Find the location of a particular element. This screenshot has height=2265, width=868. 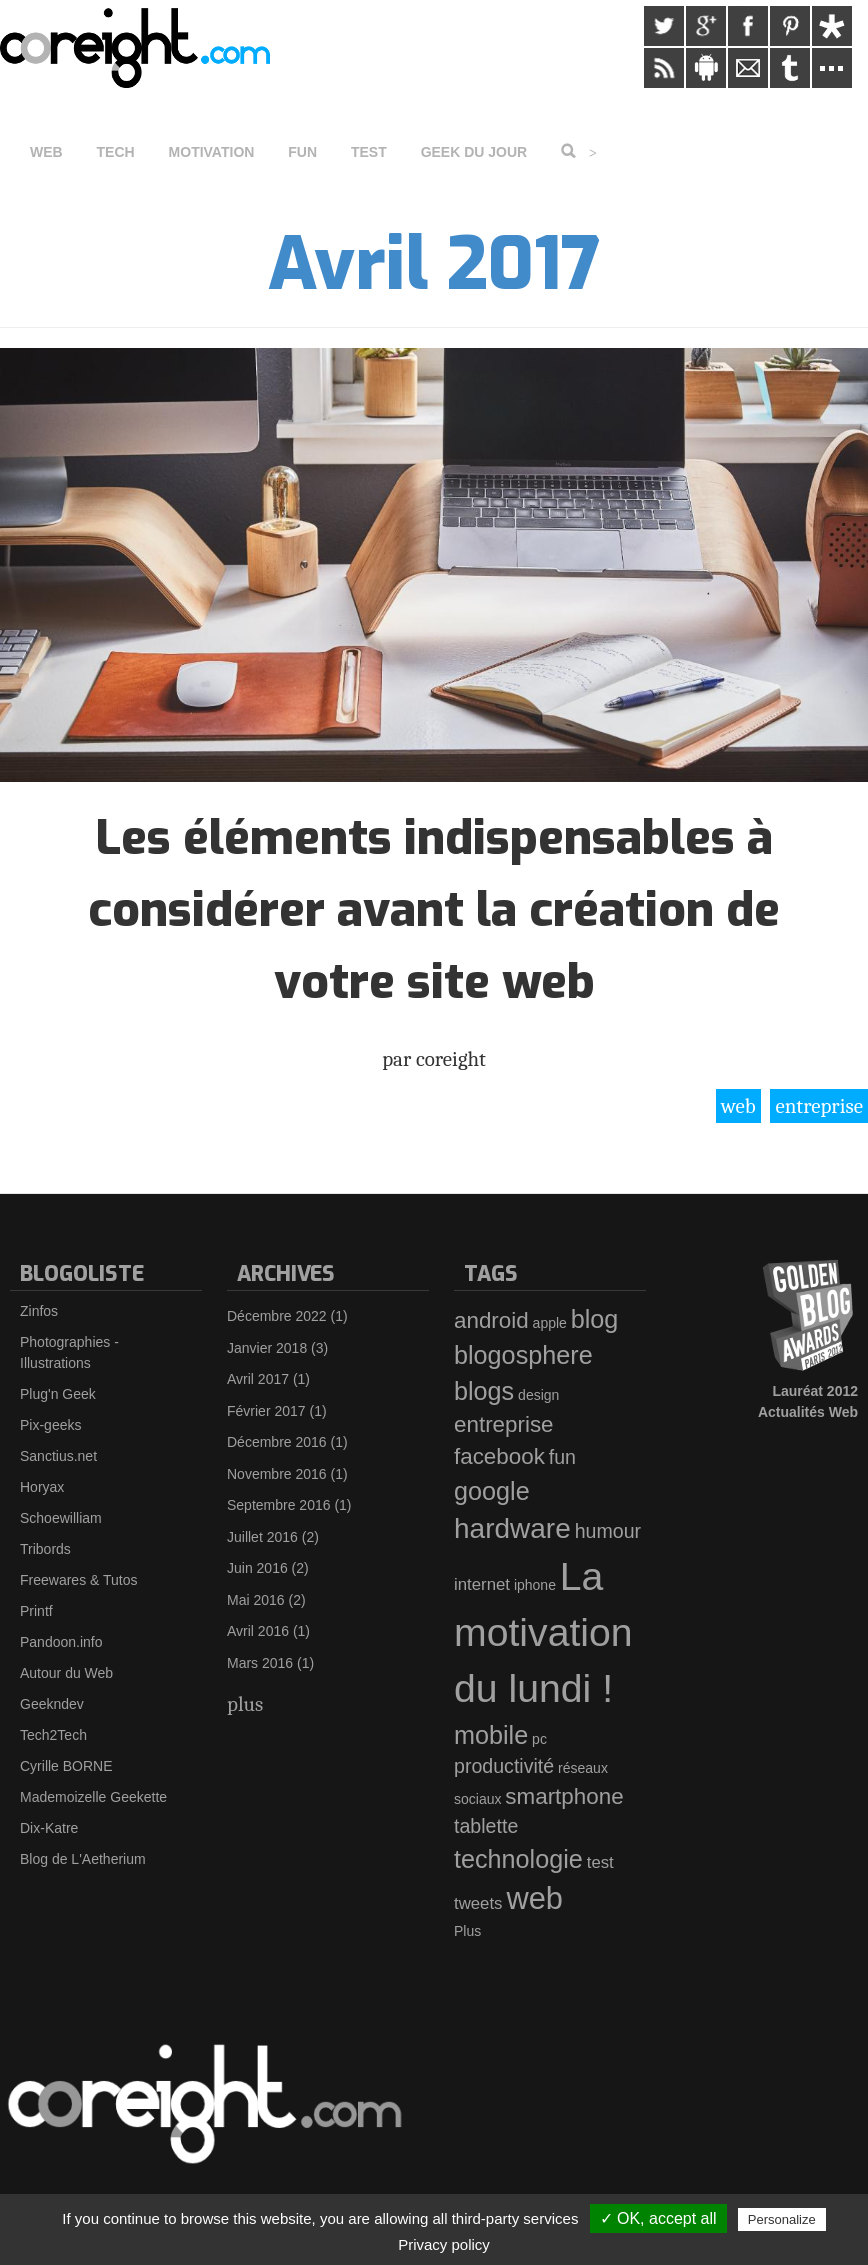

Février 2017 is located at coordinates (266, 1411).